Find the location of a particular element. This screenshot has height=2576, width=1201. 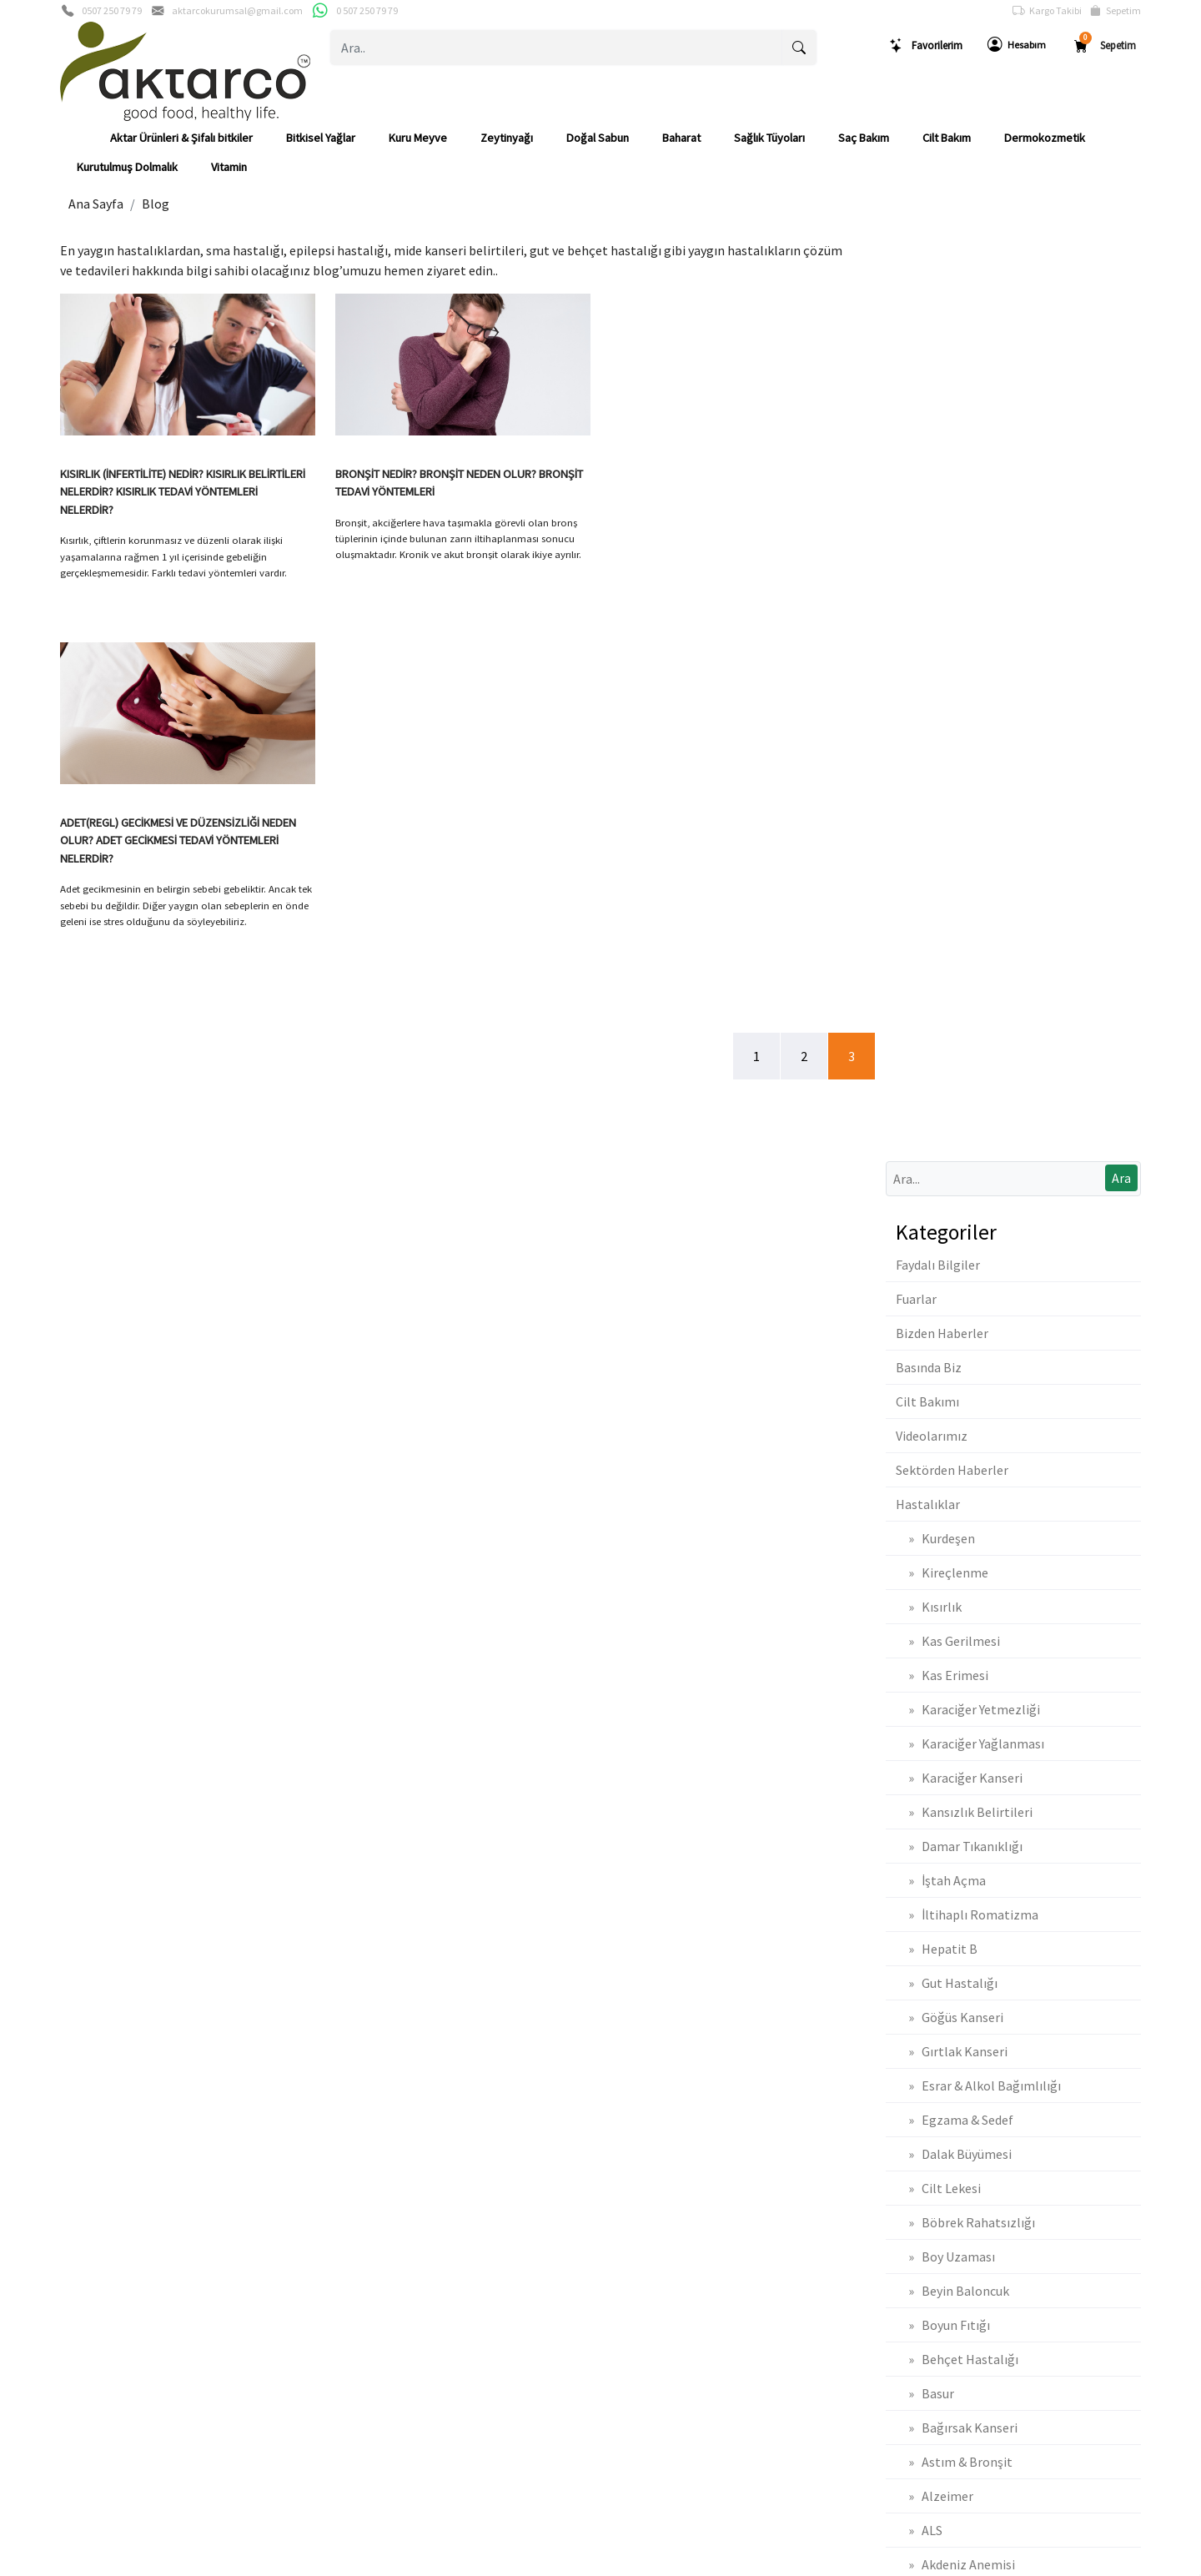

» Aids is located at coordinates (920, 1705).